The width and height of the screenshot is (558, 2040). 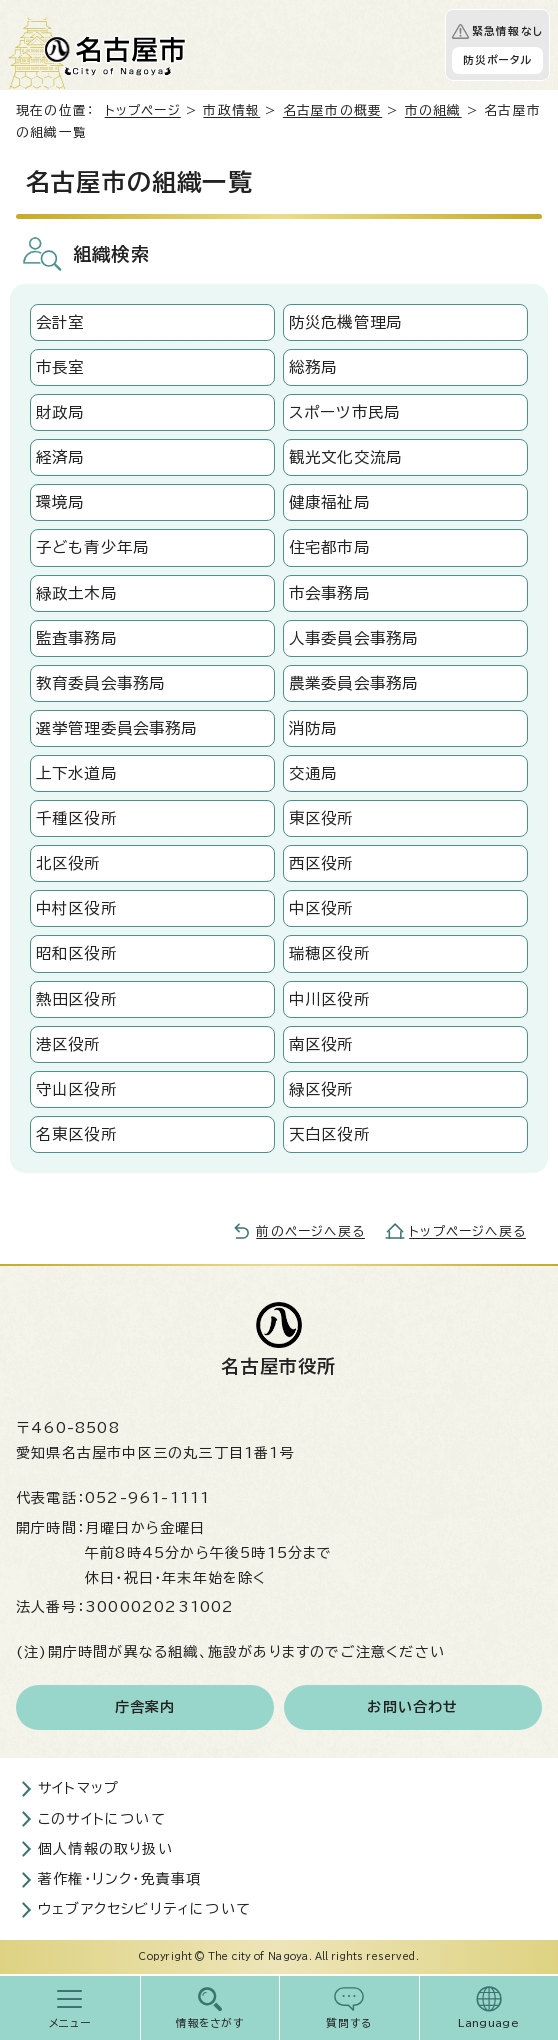 I want to click on 南区役所, so click(x=321, y=1044).